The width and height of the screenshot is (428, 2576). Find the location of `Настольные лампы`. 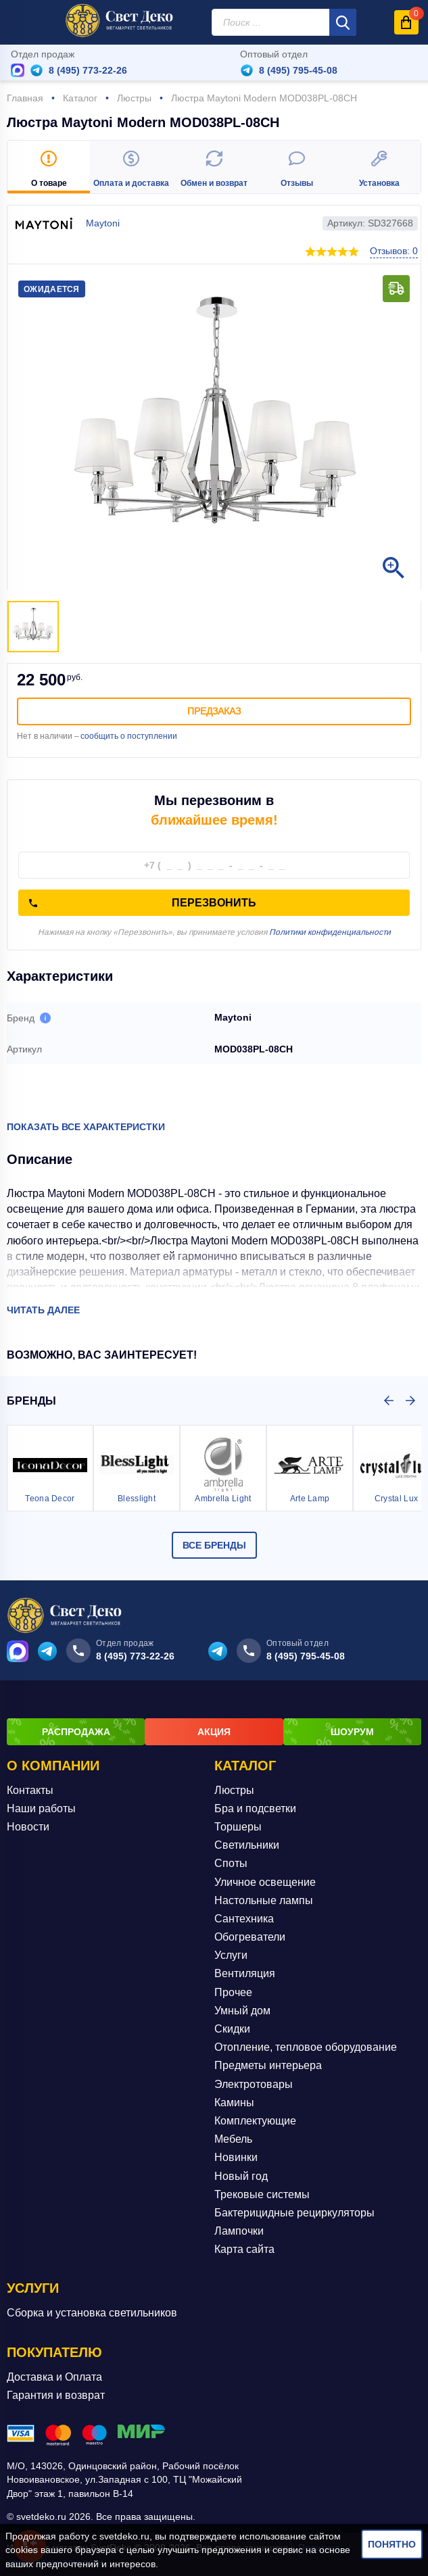

Настольные лампы is located at coordinates (263, 1899).